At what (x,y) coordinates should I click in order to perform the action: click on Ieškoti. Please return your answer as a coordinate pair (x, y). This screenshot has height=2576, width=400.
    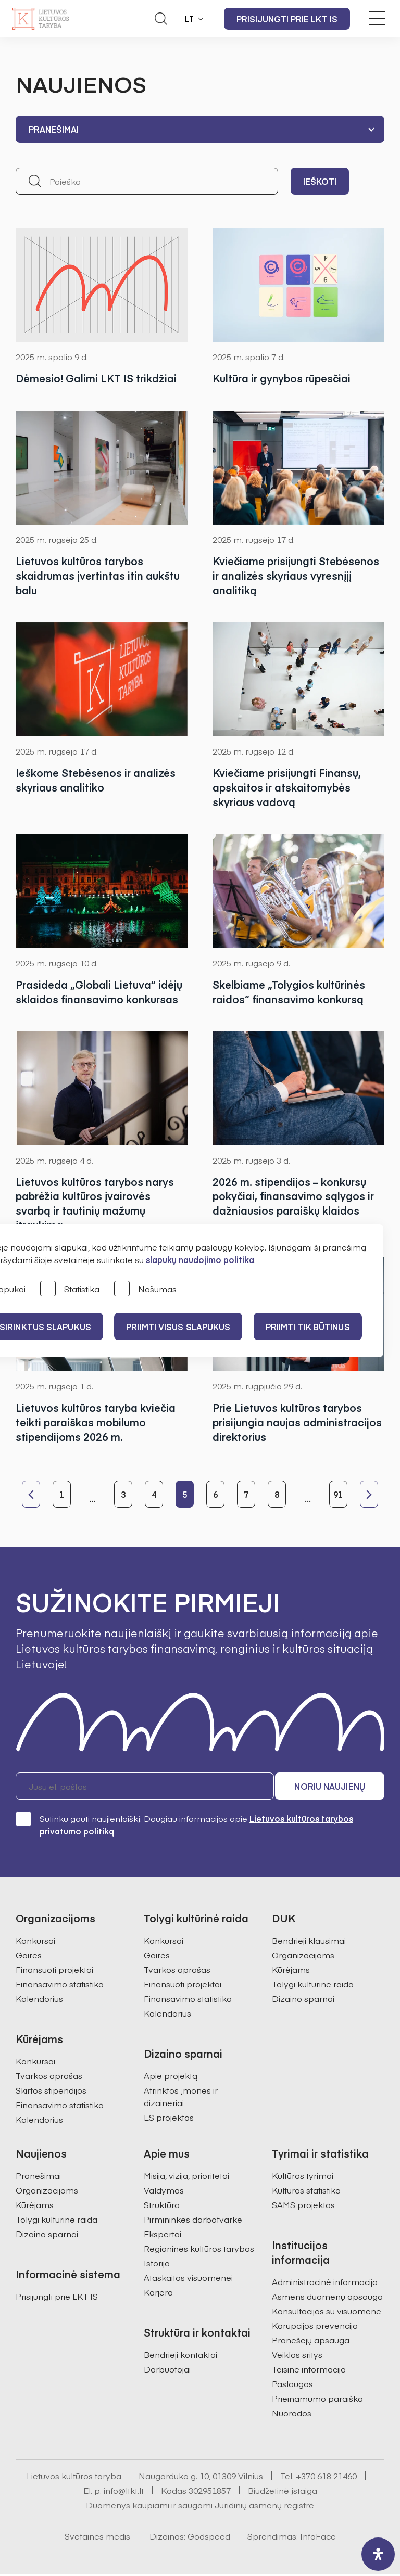
    Looking at the image, I should click on (319, 181).